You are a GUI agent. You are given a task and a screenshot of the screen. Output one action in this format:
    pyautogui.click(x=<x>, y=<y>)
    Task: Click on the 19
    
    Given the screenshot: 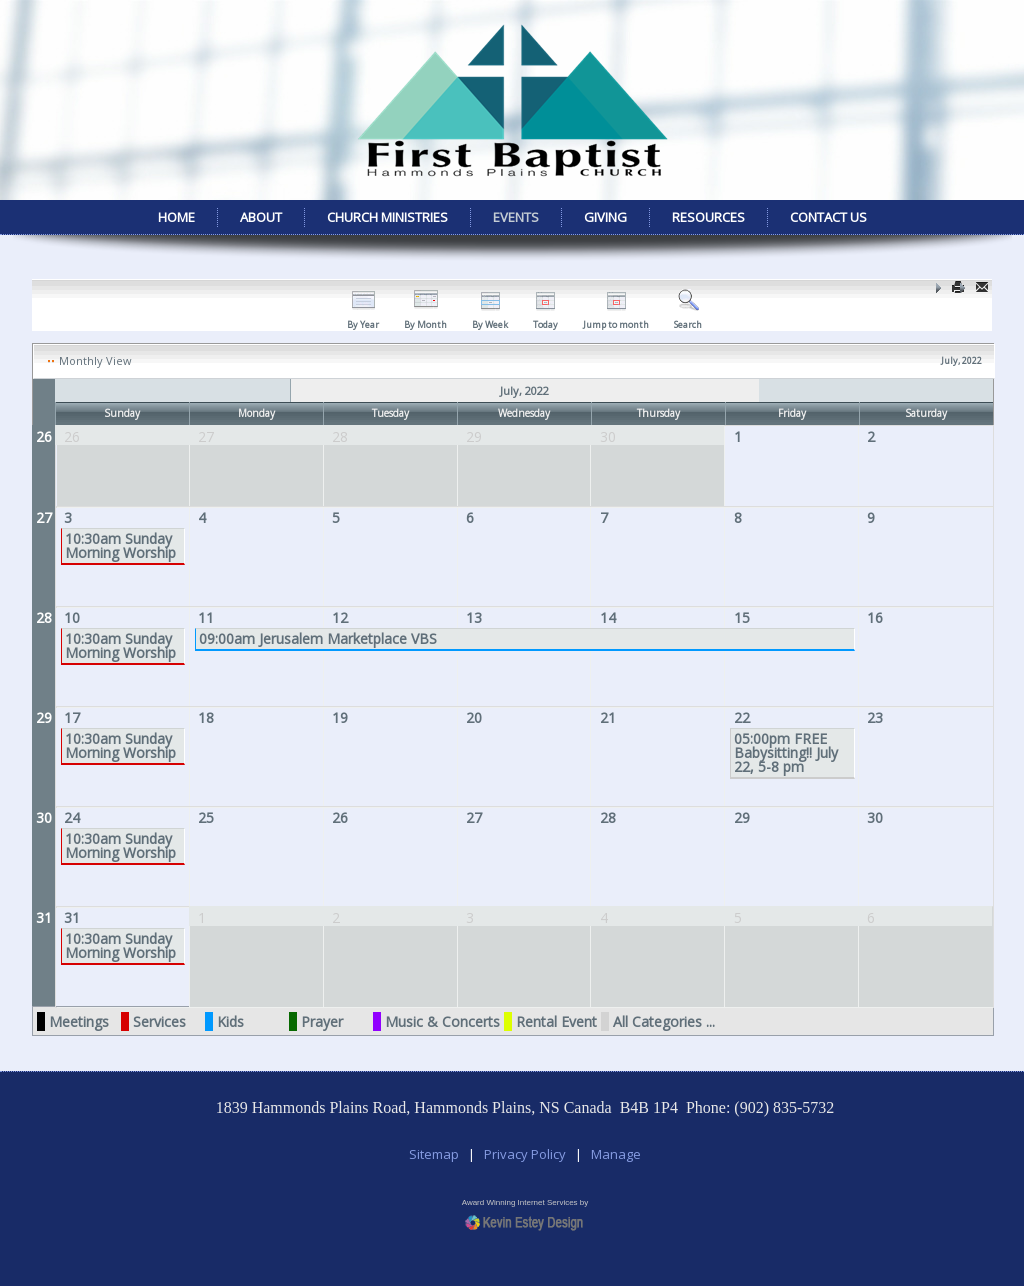 What is the action you would take?
    pyautogui.click(x=340, y=717)
    